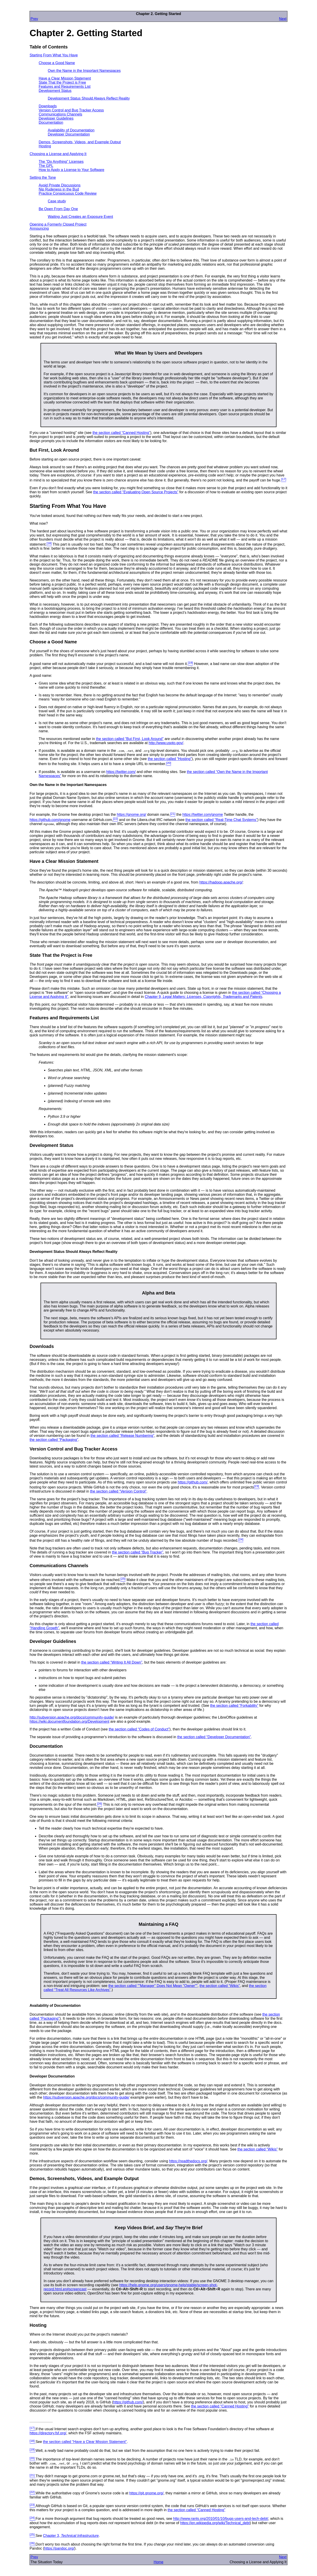  Describe the element at coordinates (54, 1440) in the screenshot. I see `the section called “Packaging”` at that location.